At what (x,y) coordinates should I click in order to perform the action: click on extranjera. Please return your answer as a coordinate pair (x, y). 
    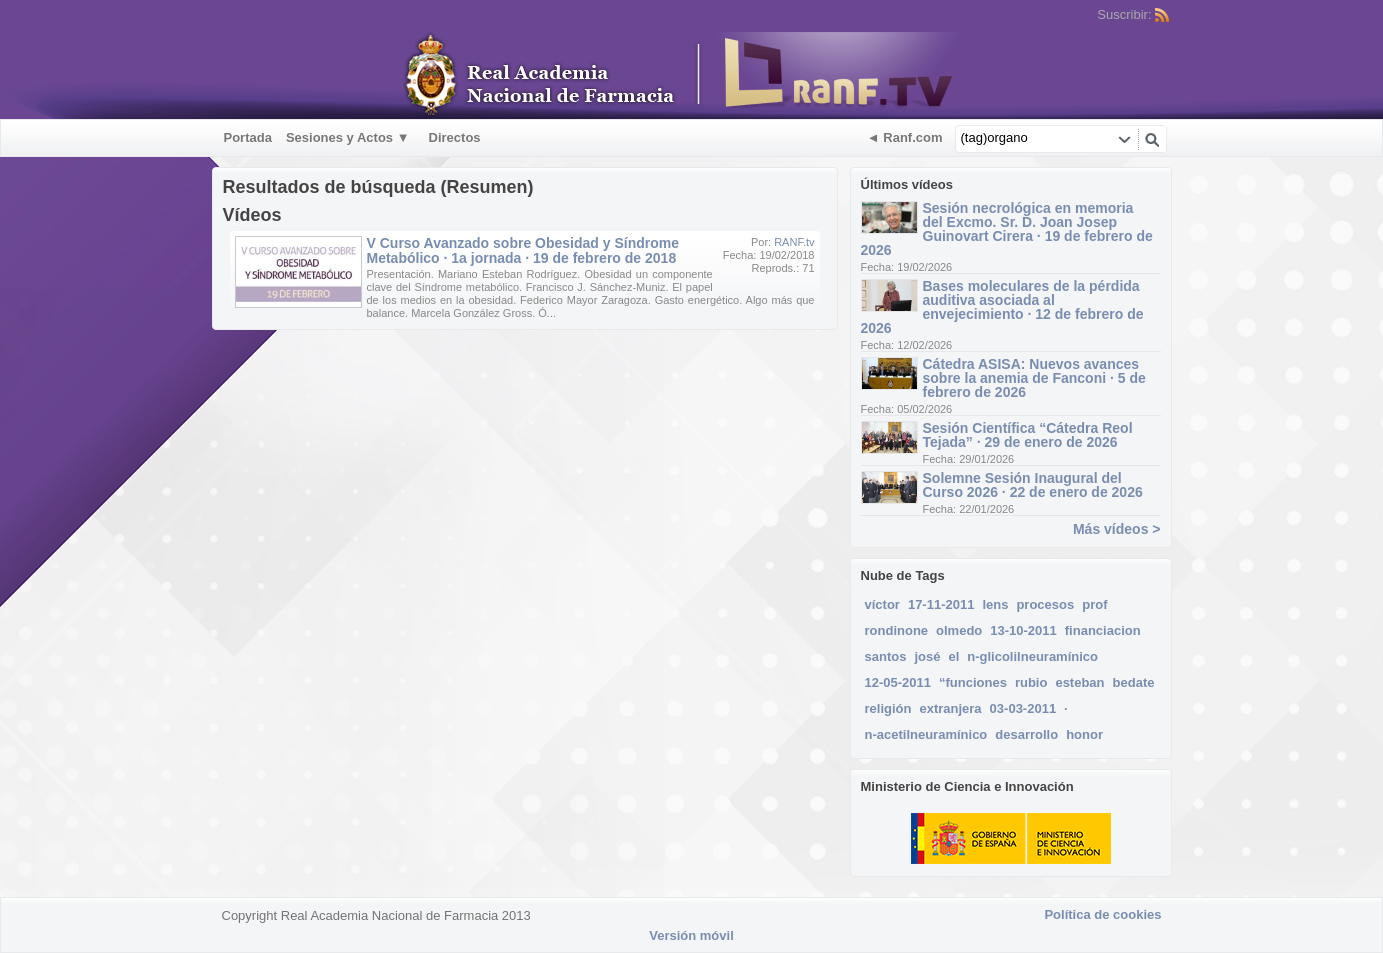
    Looking at the image, I should click on (950, 708).